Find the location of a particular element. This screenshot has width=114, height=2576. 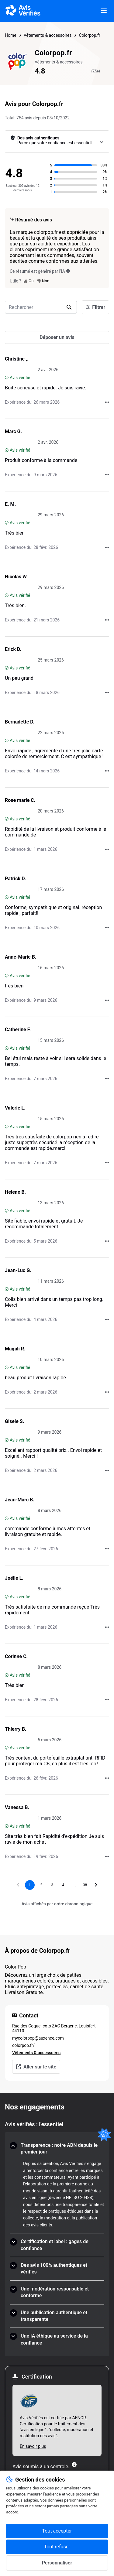

[search-bar] is located at coordinates (41, 307).